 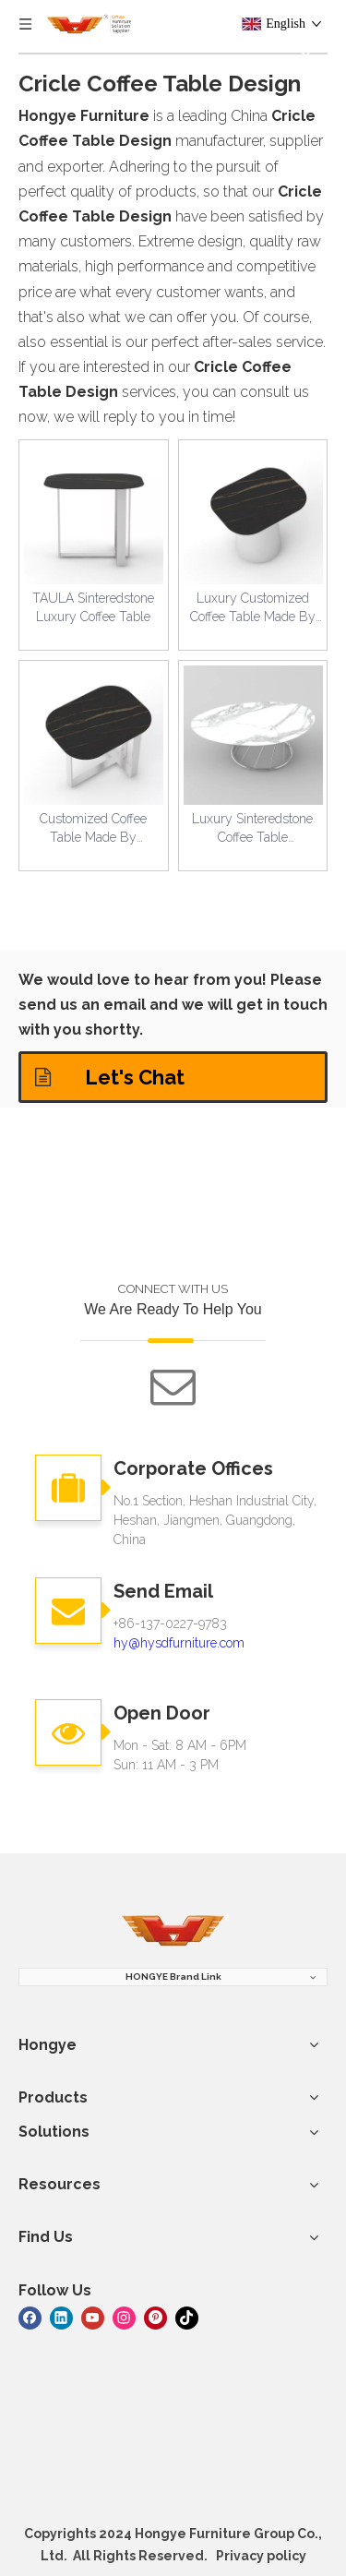 I want to click on Luxury Customized Coffee Table Made By Sinteredstone, so click(x=253, y=608).